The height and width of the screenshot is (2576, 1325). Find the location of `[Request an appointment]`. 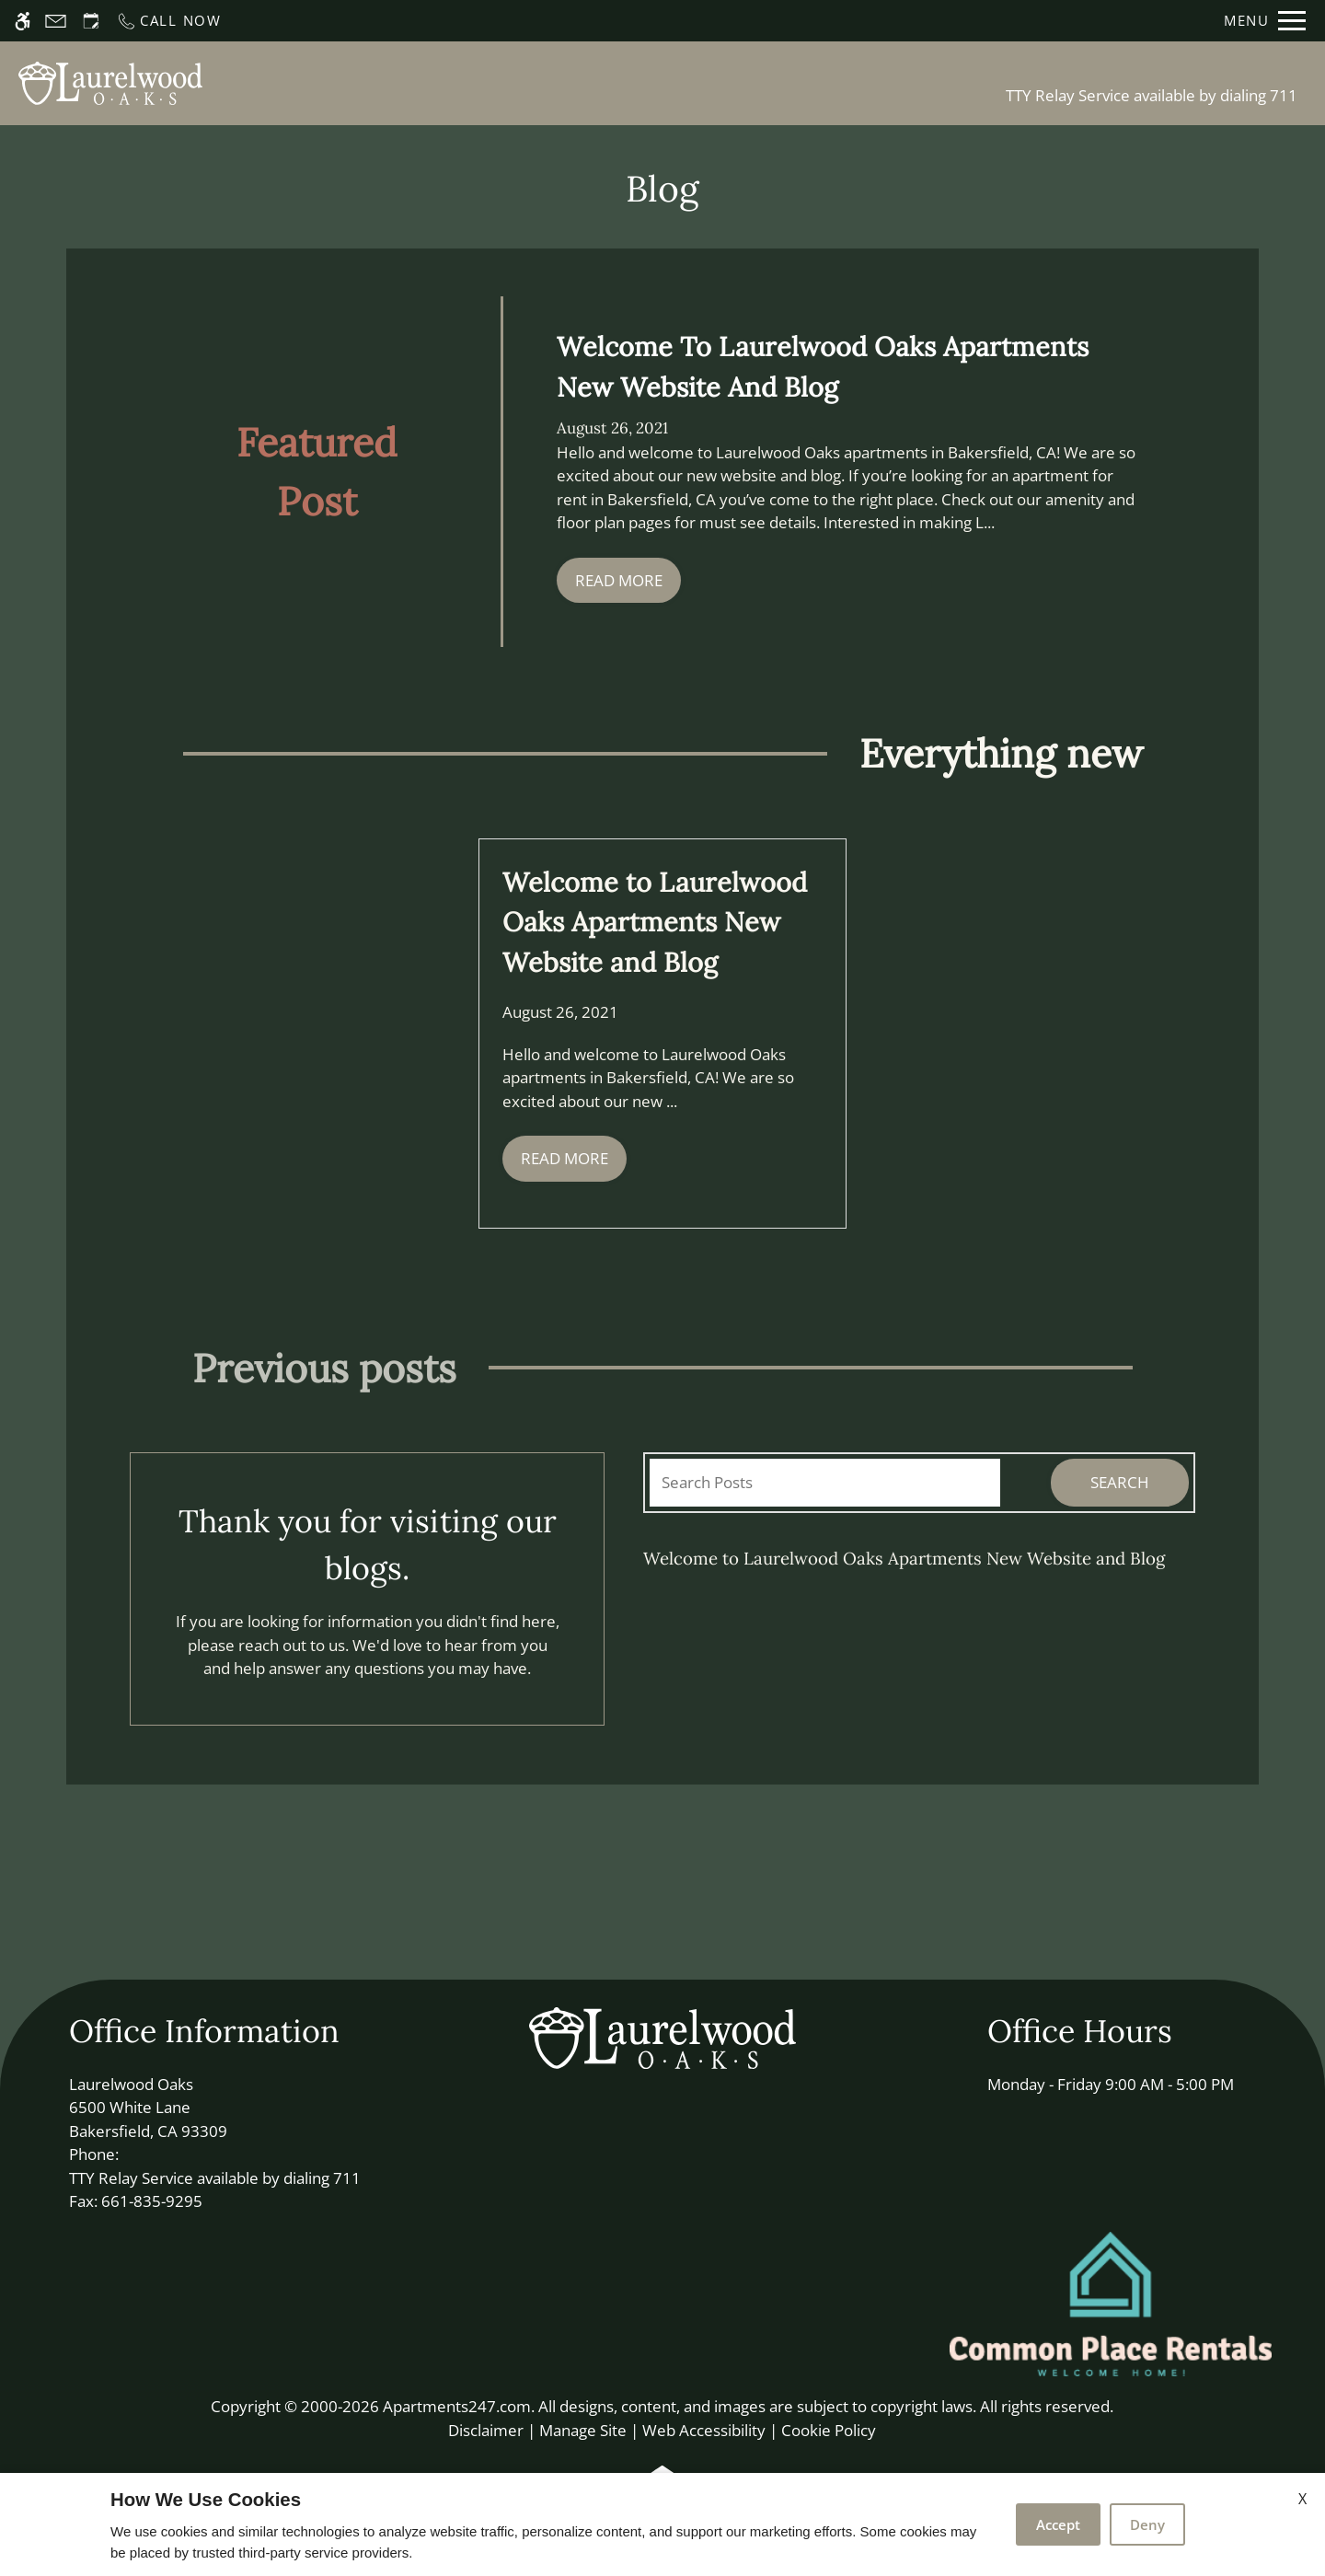

[Request an appointment] is located at coordinates (91, 21).